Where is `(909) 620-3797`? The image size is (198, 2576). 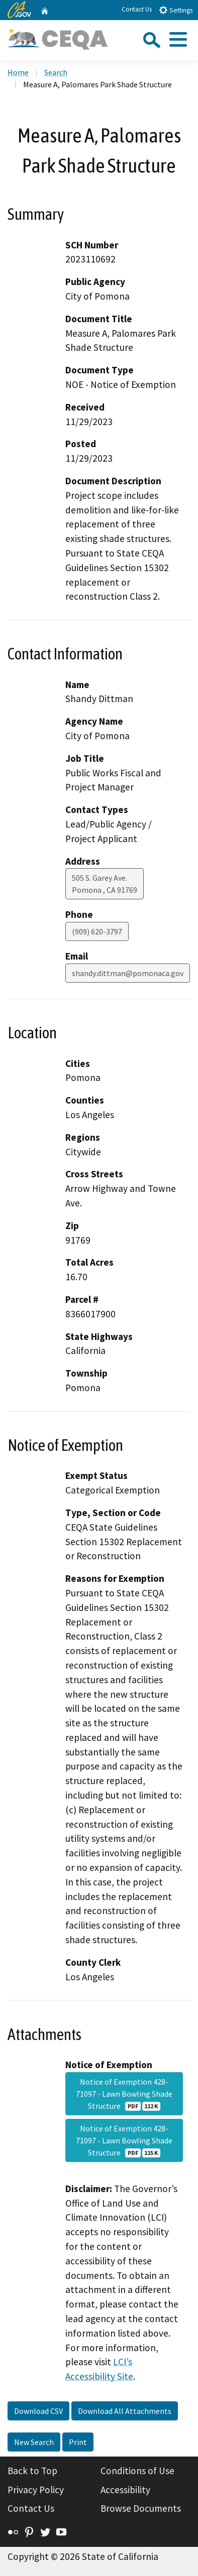 (909) 620-3797 is located at coordinates (97, 931).